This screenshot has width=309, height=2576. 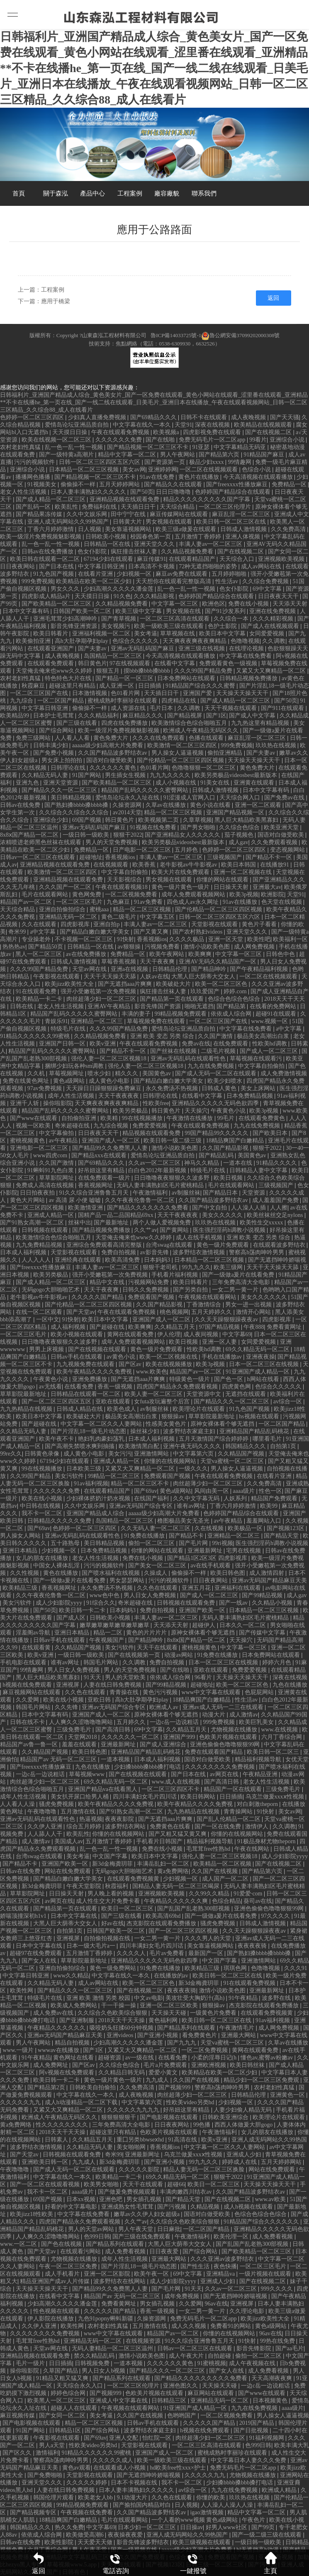 What do you see at coordinates (143, 2505) in the screenshot?
I see `国产揄拍国内精品对白` at bounding box center [143, 2505].